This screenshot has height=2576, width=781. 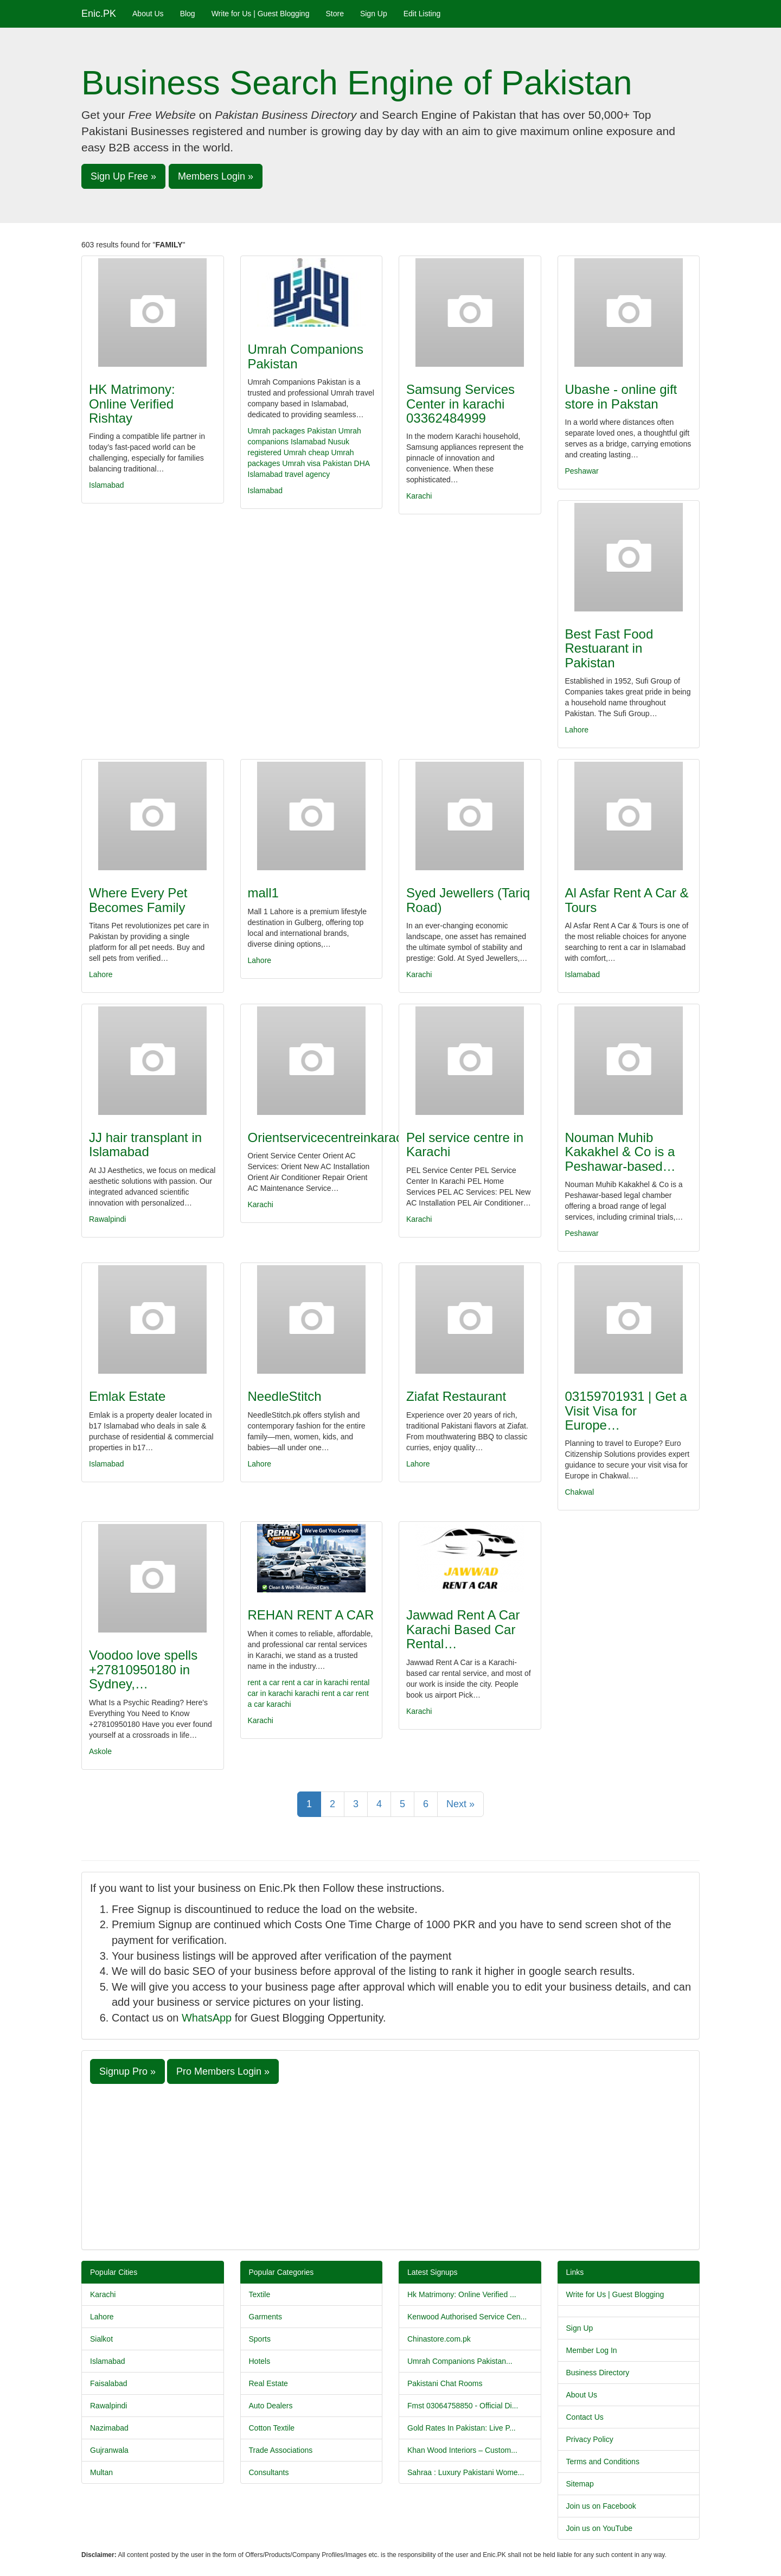 I want to click on Members Login » [button], so click(x=215, y=176).